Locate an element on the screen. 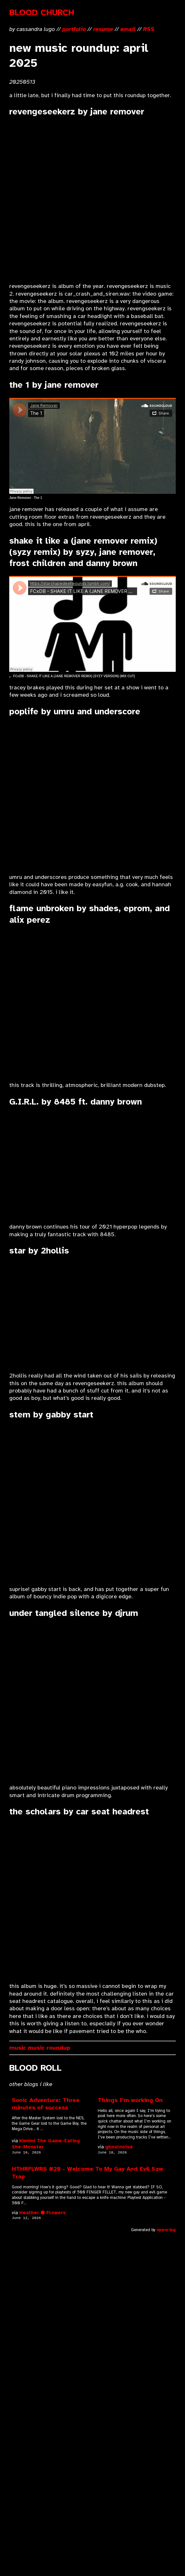 The width and height of the screenshot is (185, 2576). music roundup is located at coordinates (49, 2047).